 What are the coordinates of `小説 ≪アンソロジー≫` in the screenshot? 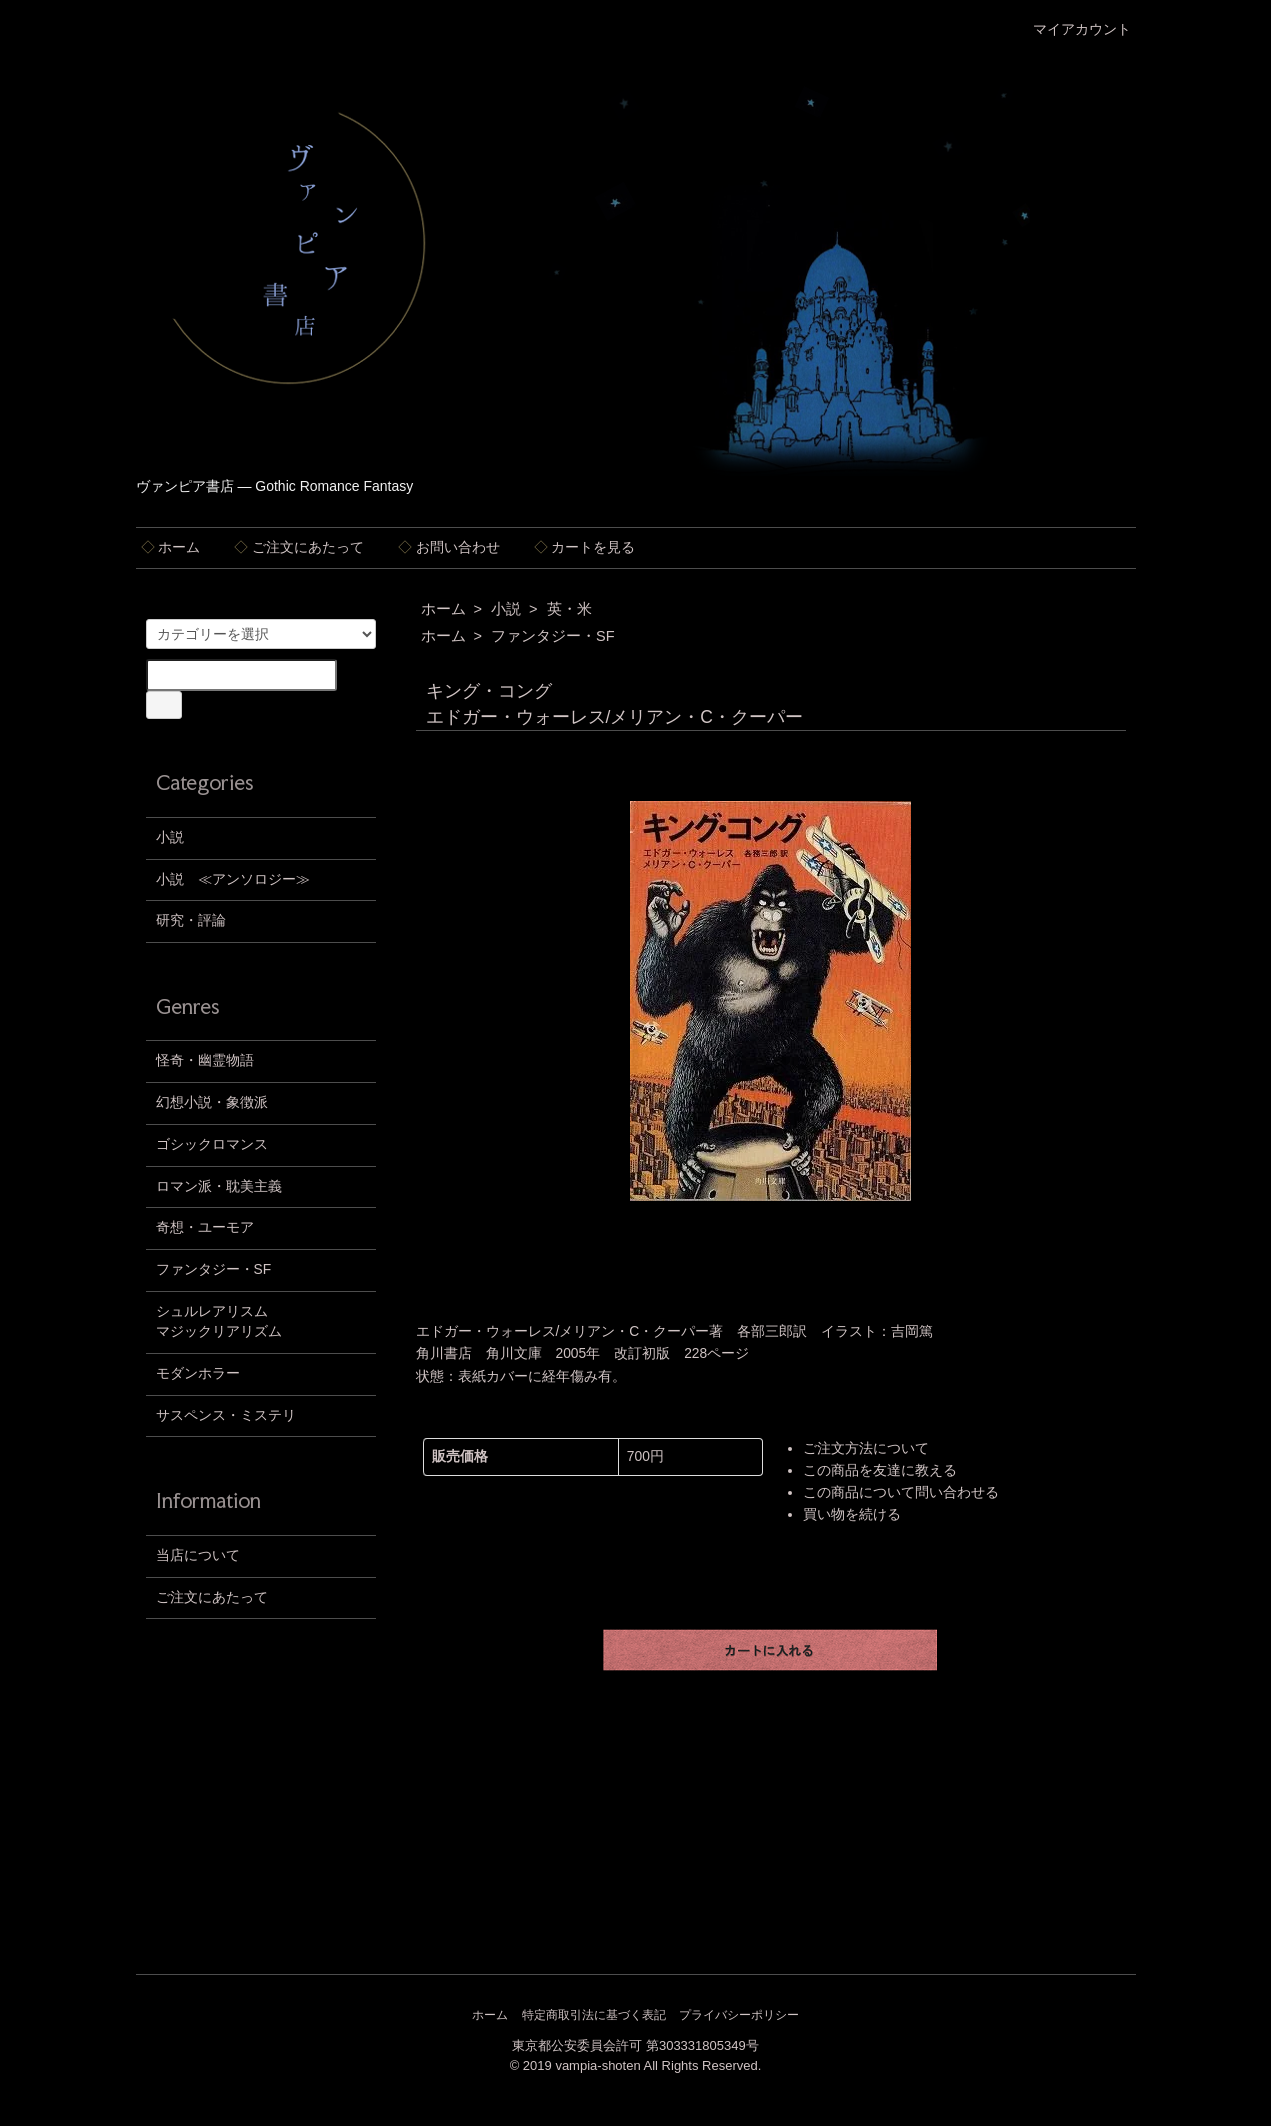 It's located at (233, 879).